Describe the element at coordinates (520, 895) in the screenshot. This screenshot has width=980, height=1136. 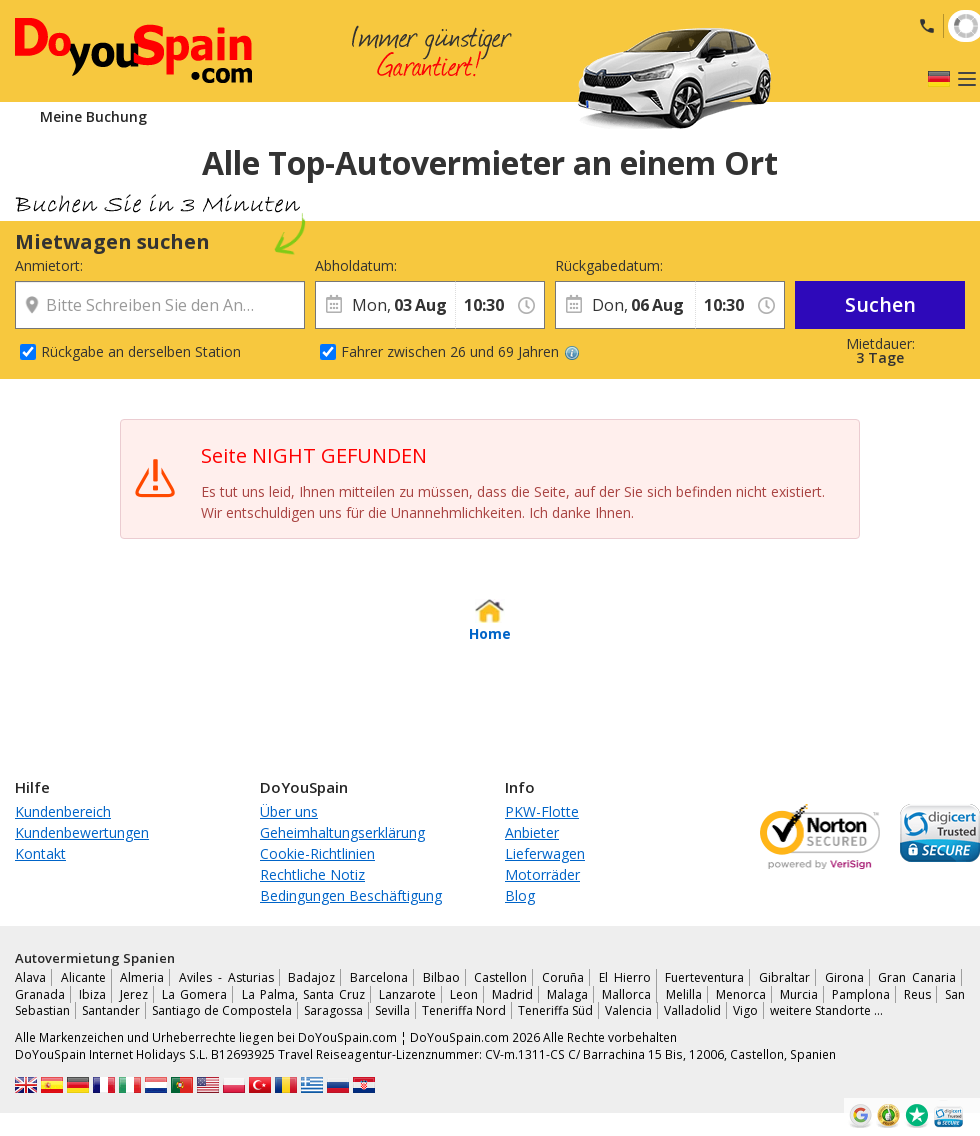
I see `Blog` at that location.